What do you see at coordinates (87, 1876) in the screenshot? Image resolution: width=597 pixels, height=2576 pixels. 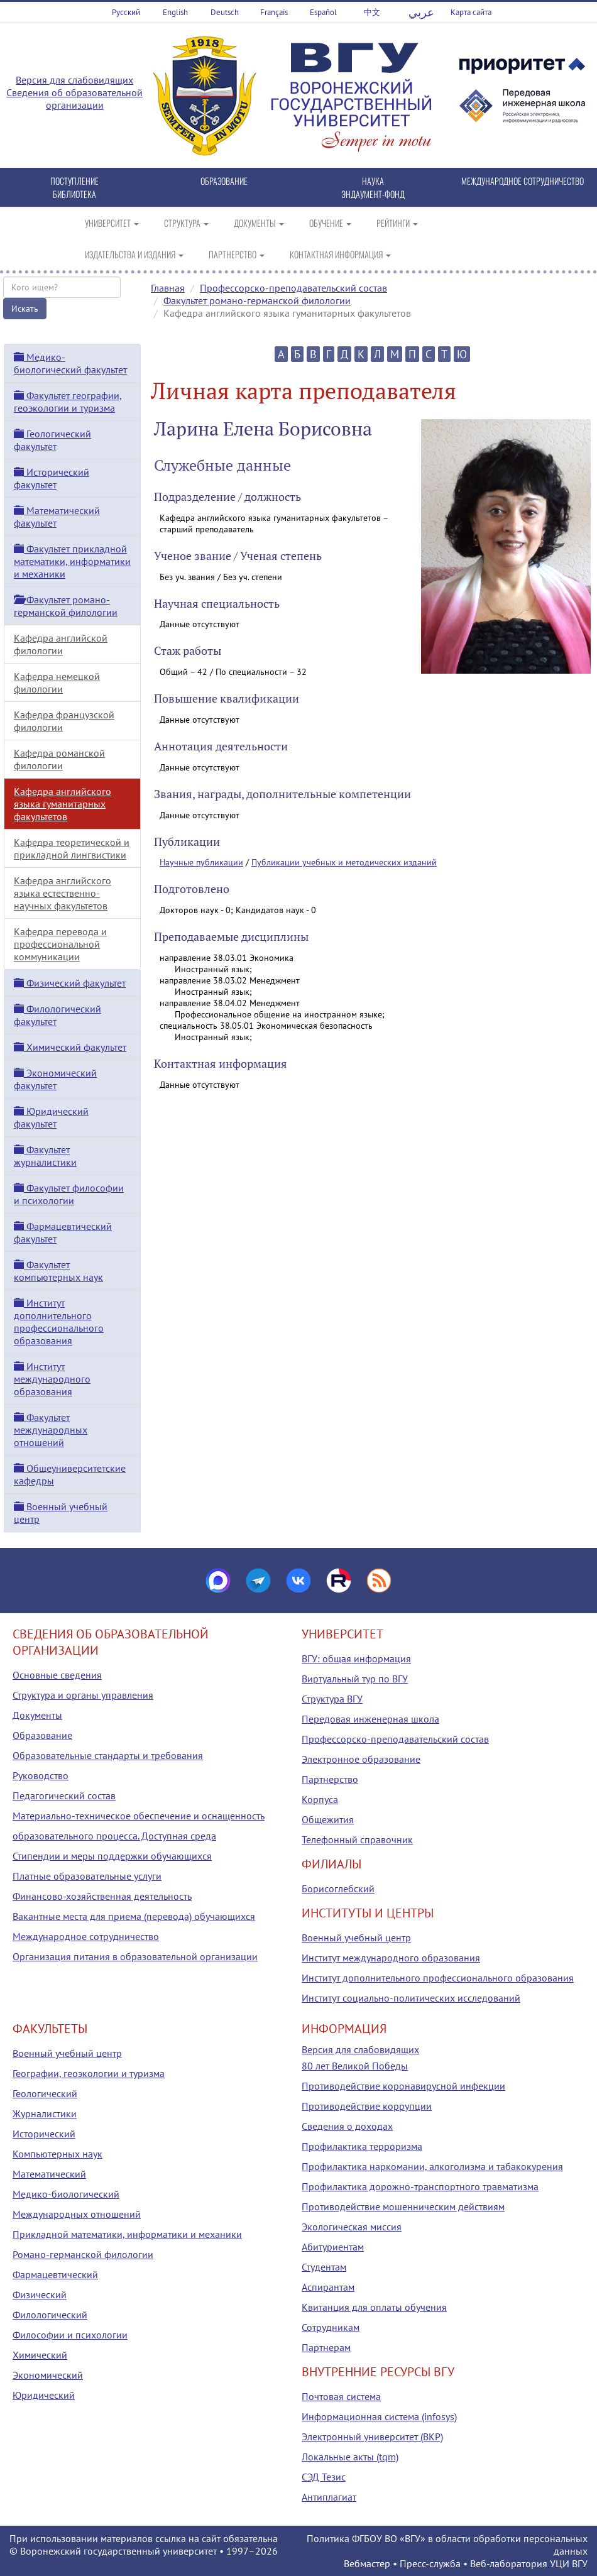 I see `Платные образовательные услуги` at bounding box center [87, 1876].